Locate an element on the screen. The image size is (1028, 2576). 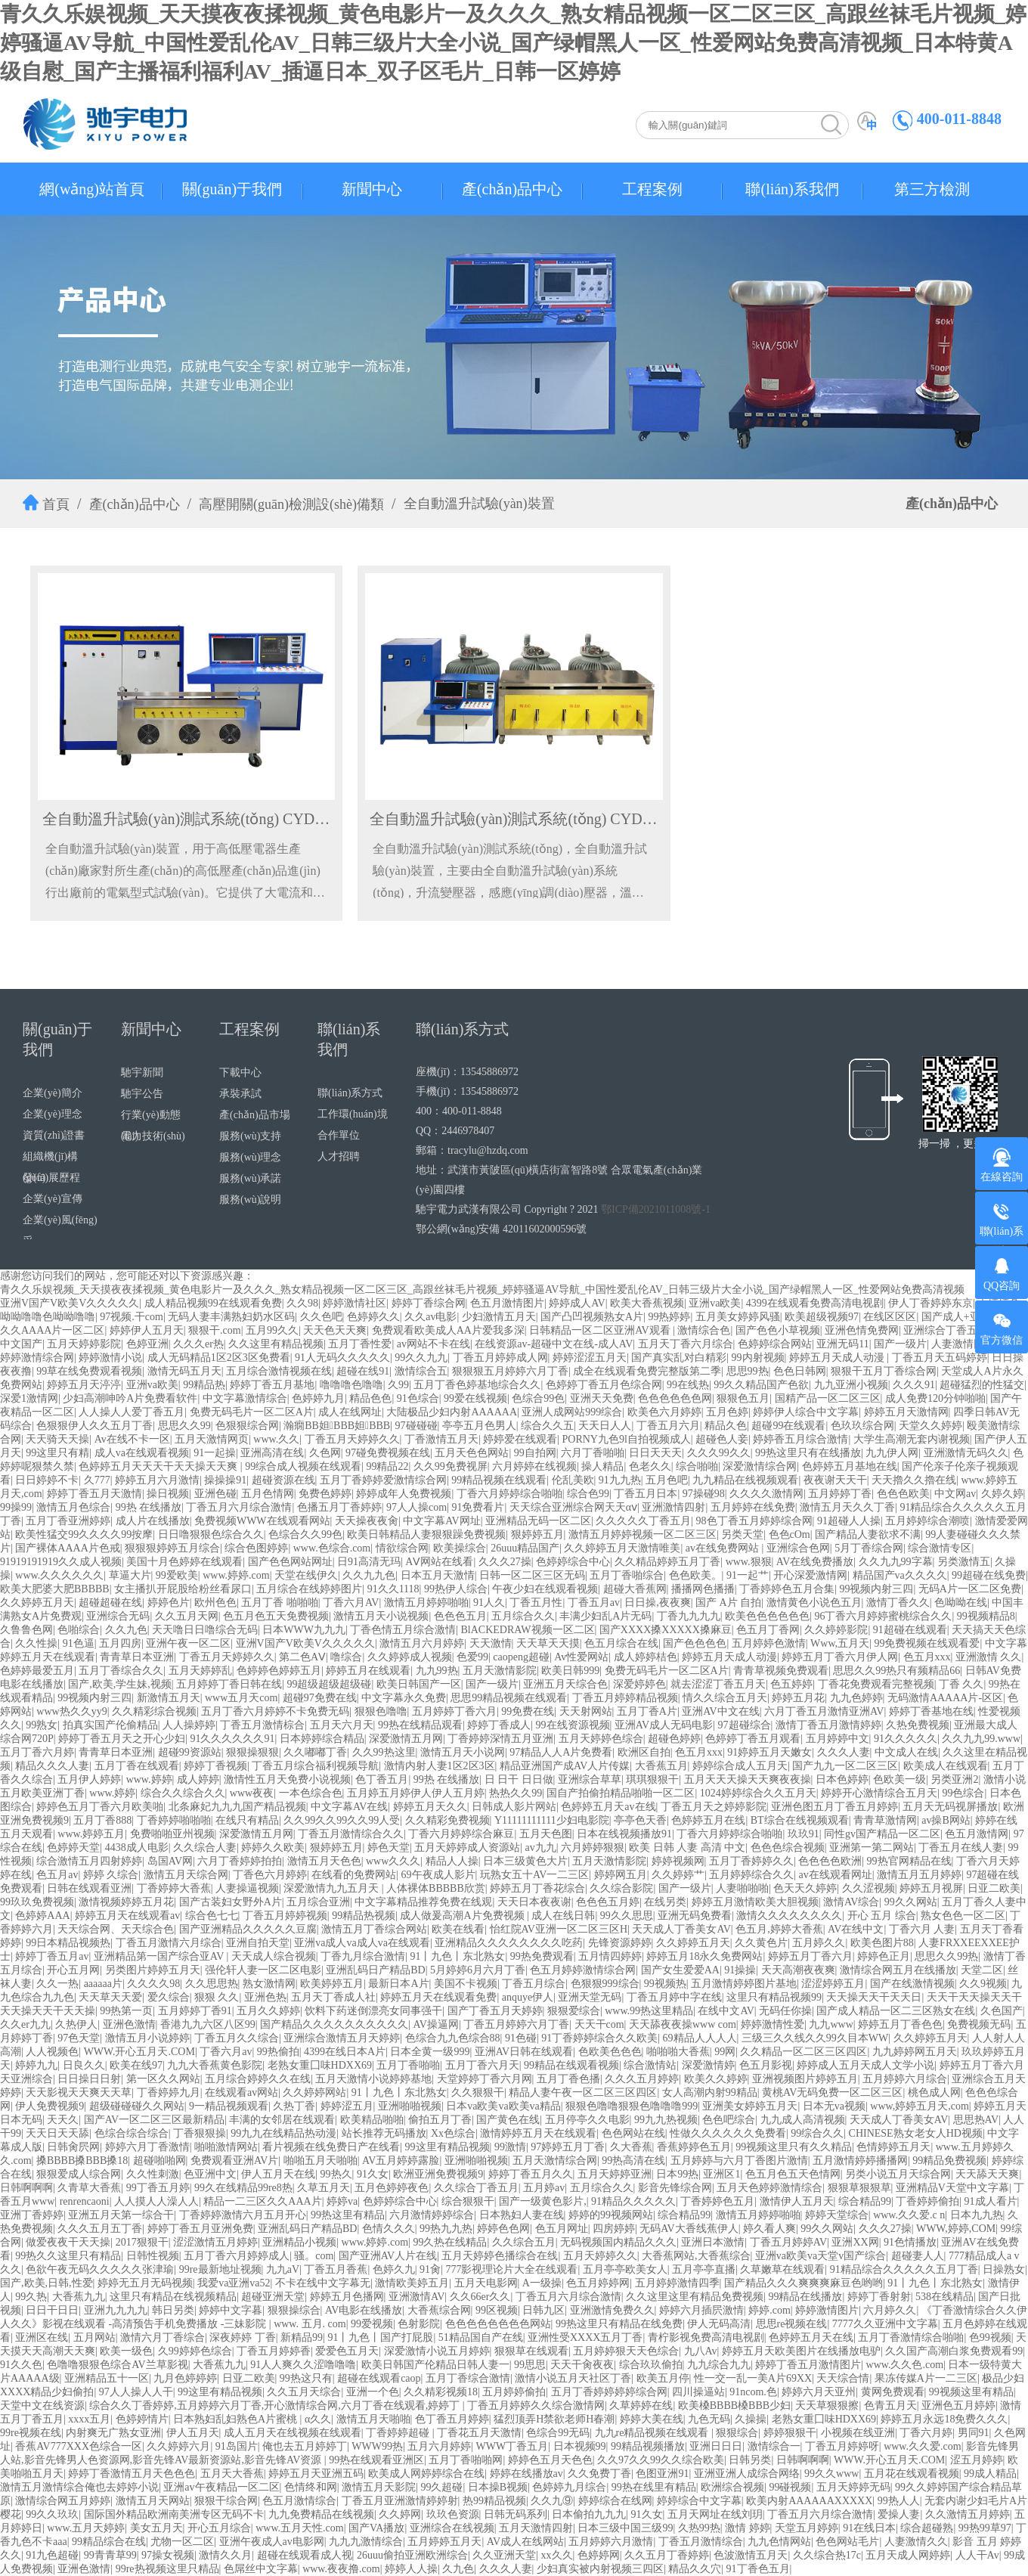
激情欧美婷五月 is located at coordinates (412, 2283).